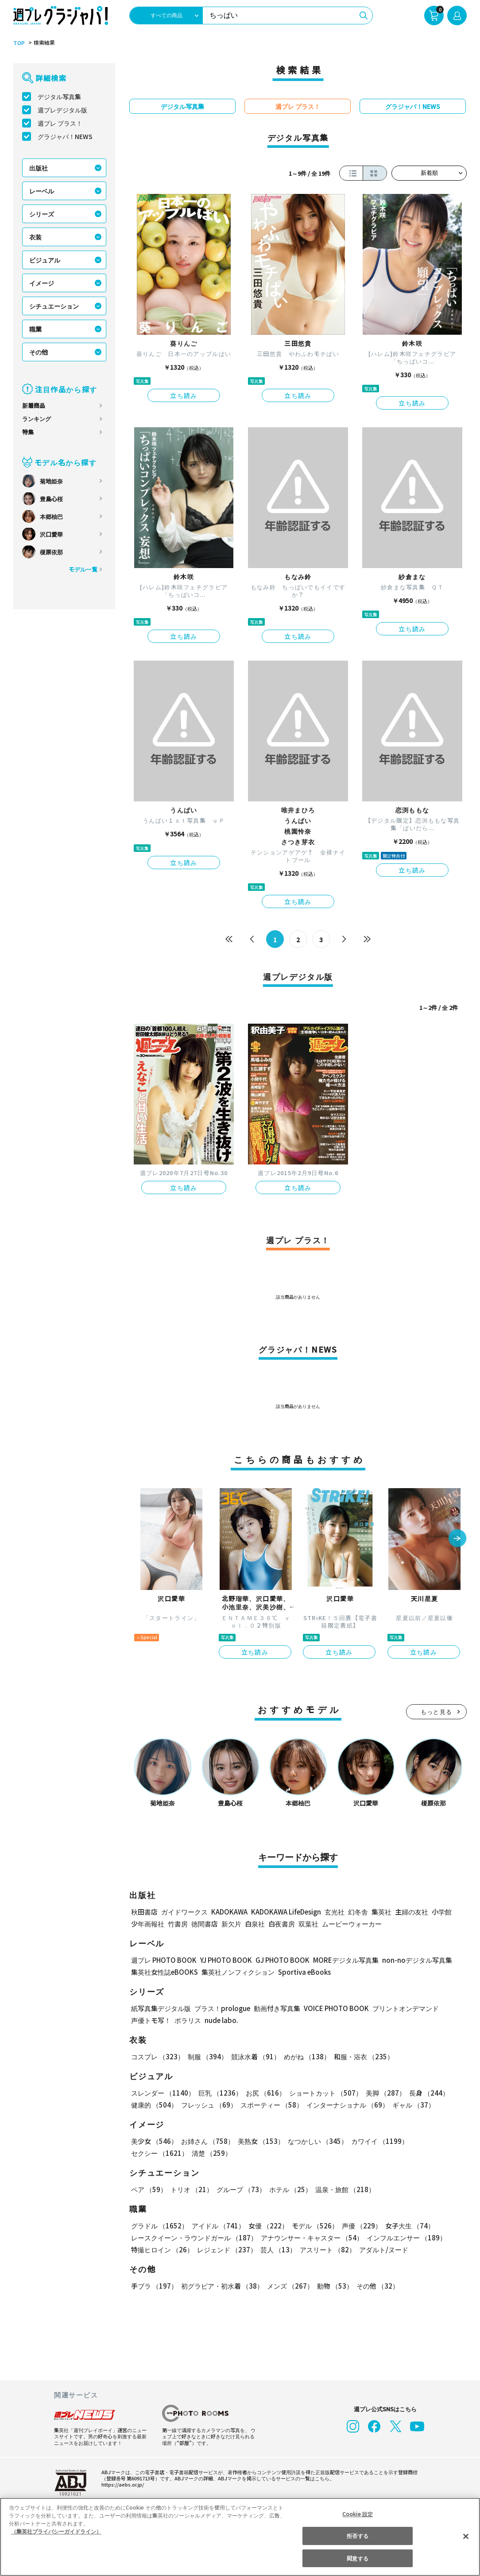 This screenshot has width=480, height=2576. I want to click on アスリート, so click(325, 2249).